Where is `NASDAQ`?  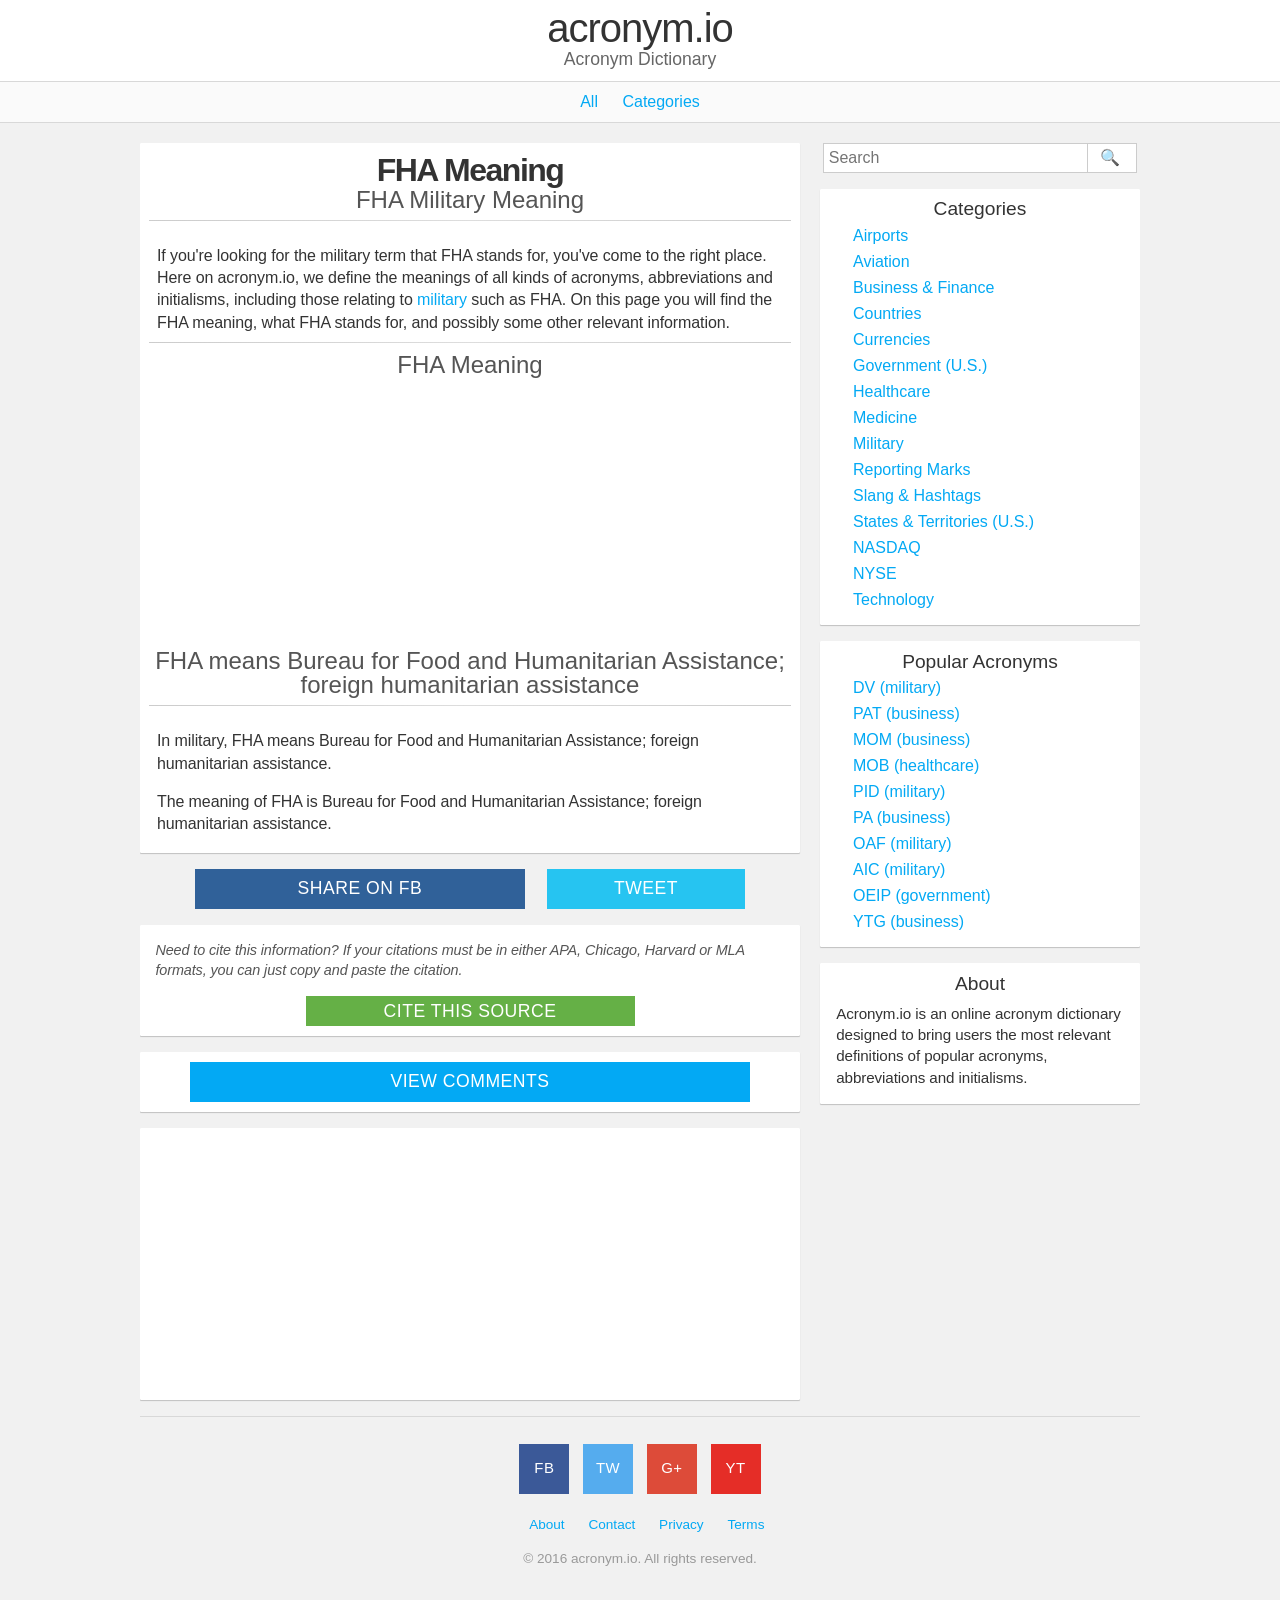 NASDAQ is located at coordinates (887, 547).